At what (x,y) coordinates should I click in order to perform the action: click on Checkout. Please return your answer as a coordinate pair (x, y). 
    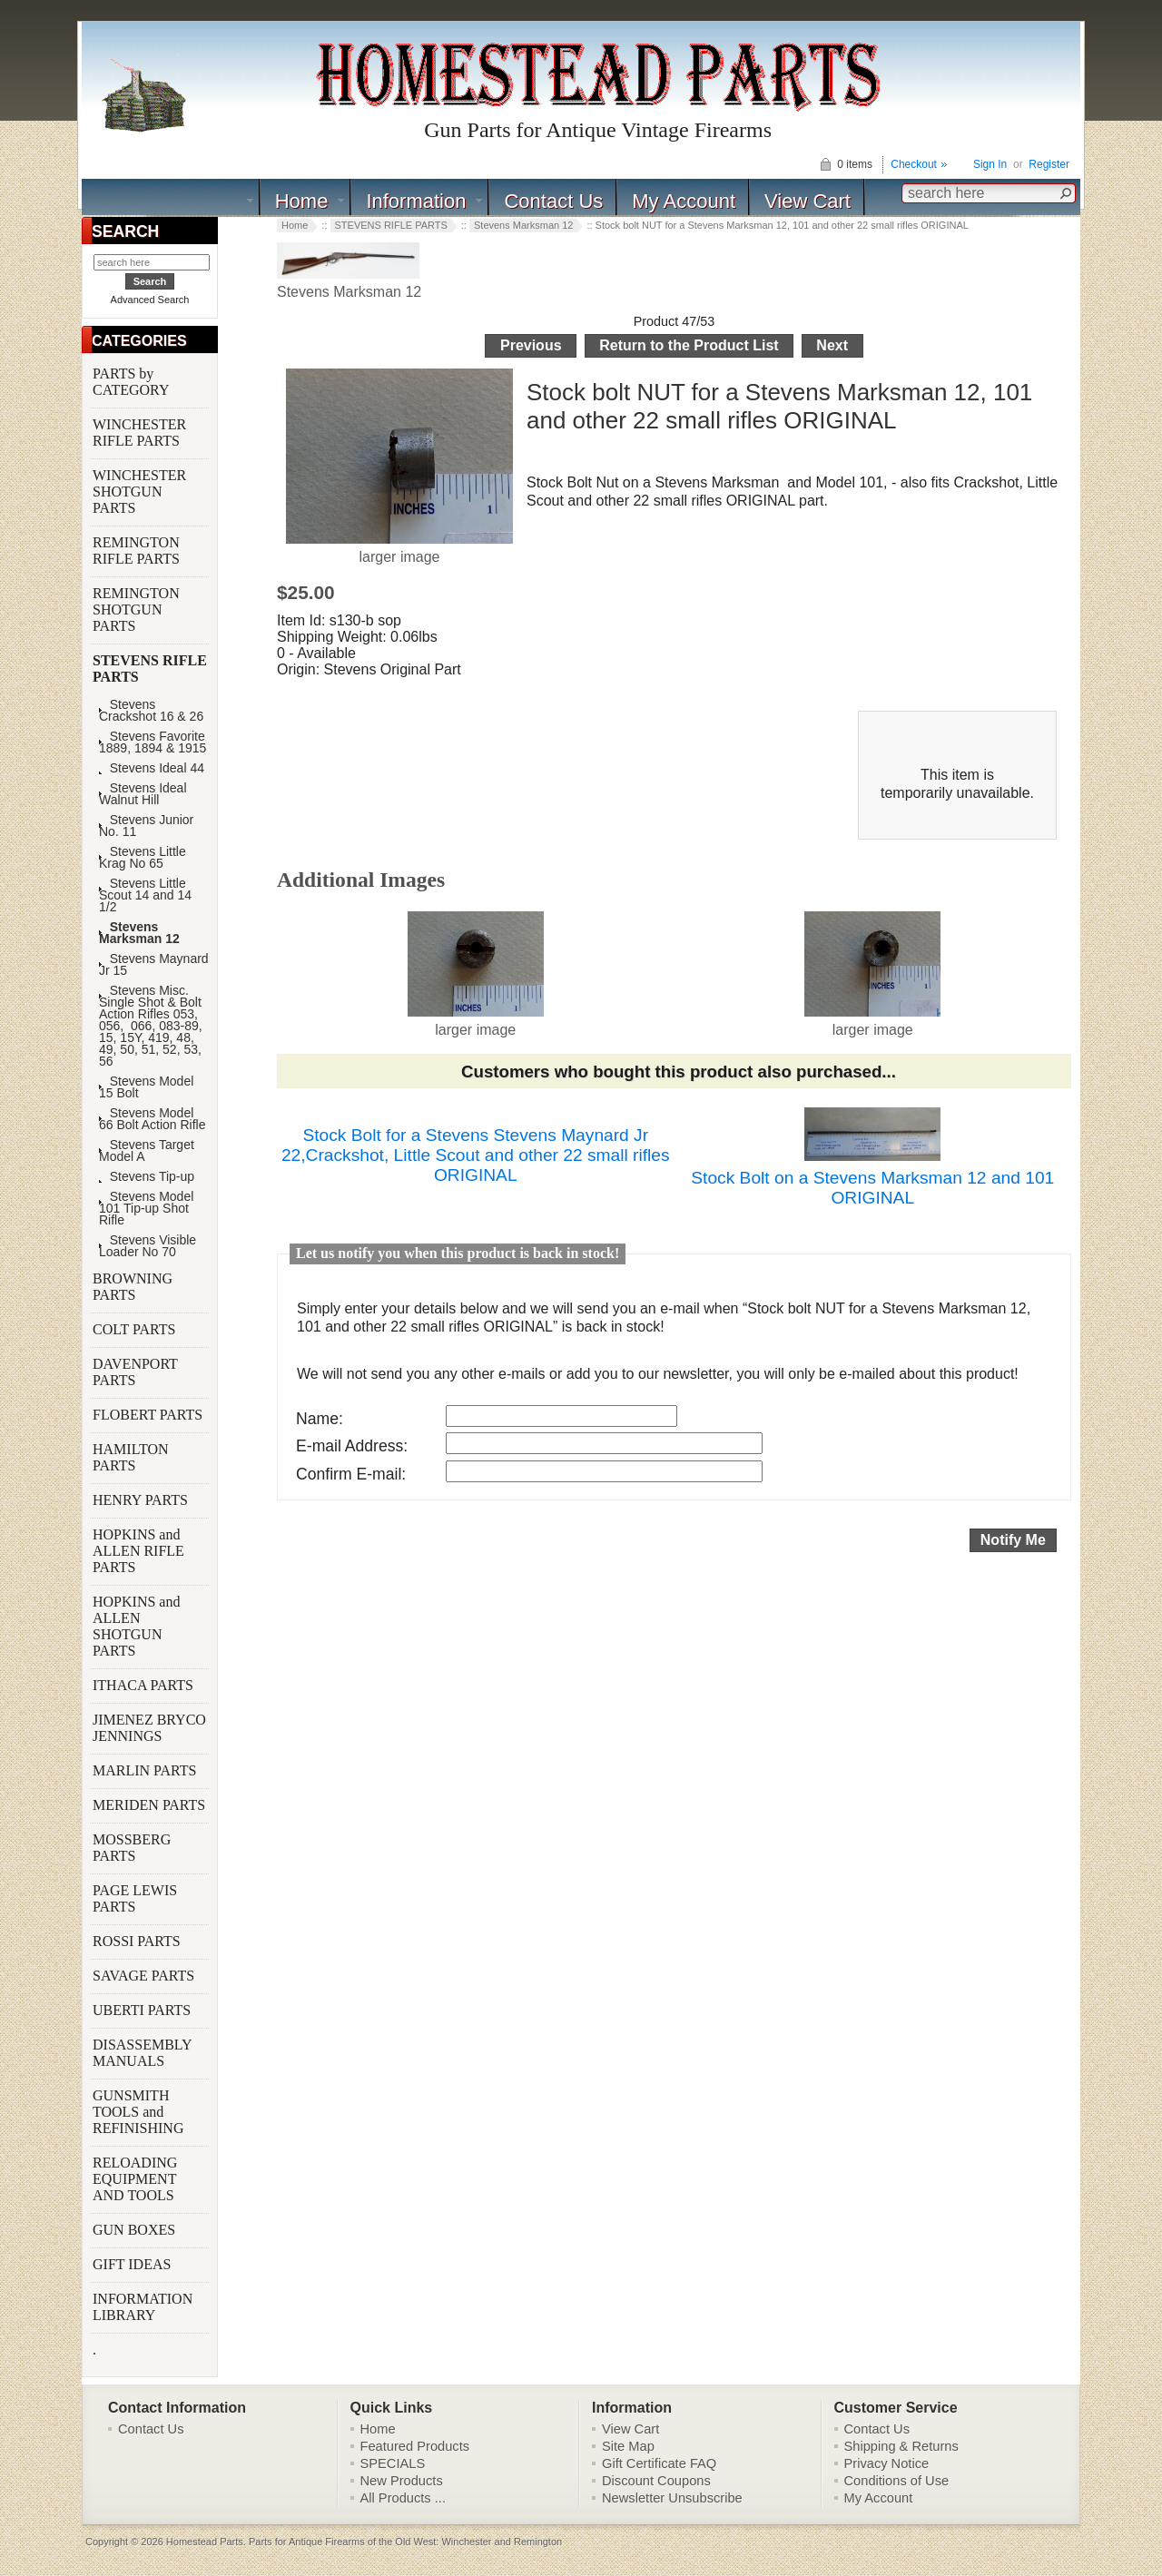
    Looking at the image, I should click on (914, 164).